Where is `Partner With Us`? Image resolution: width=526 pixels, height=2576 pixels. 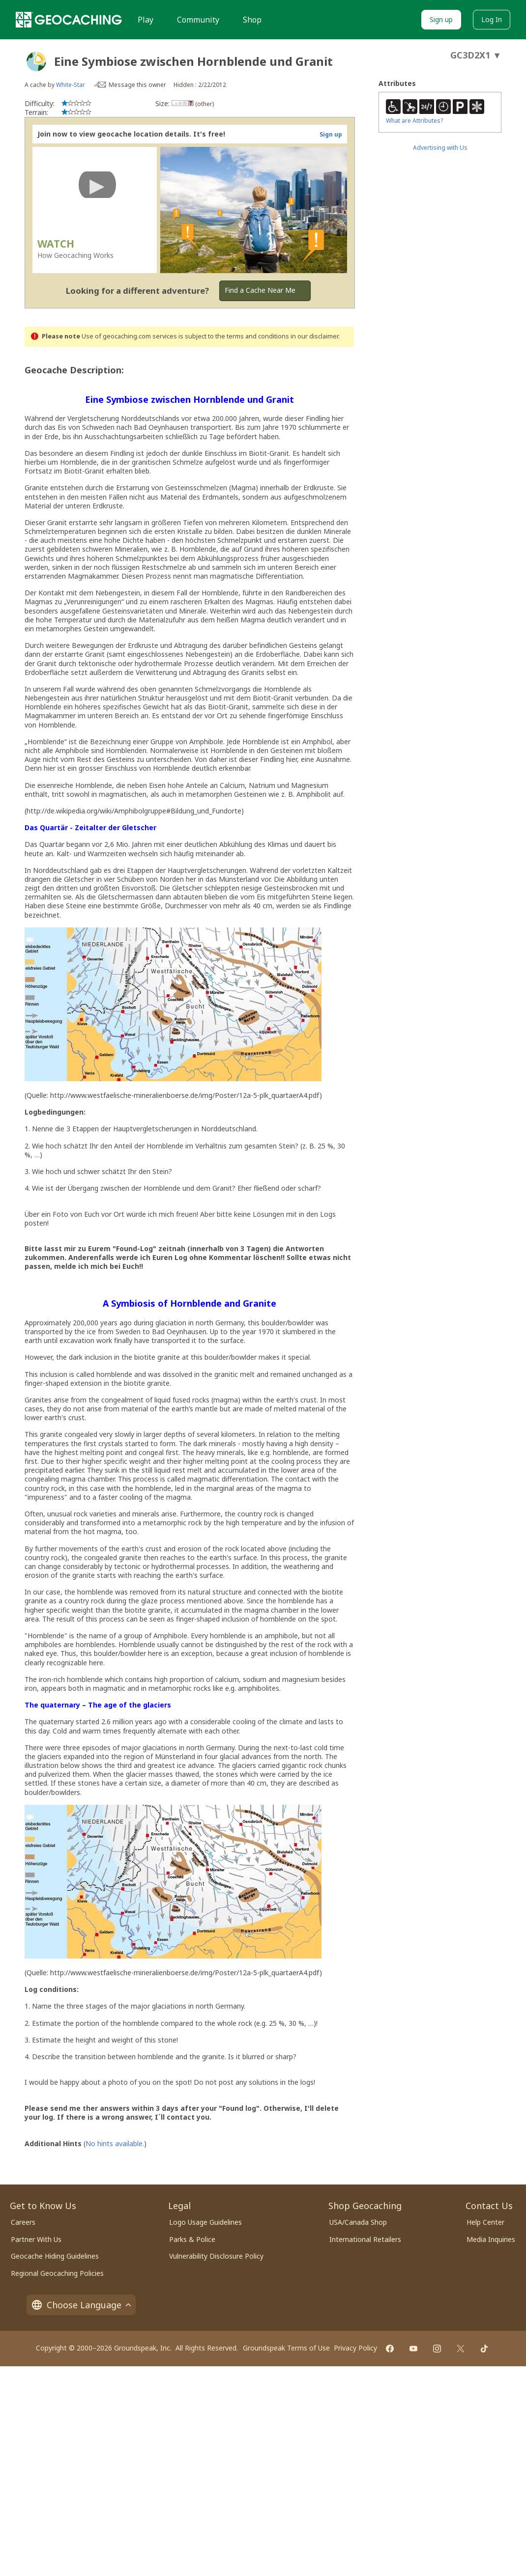
Partner With Us is located at coordinates (36, 2239).